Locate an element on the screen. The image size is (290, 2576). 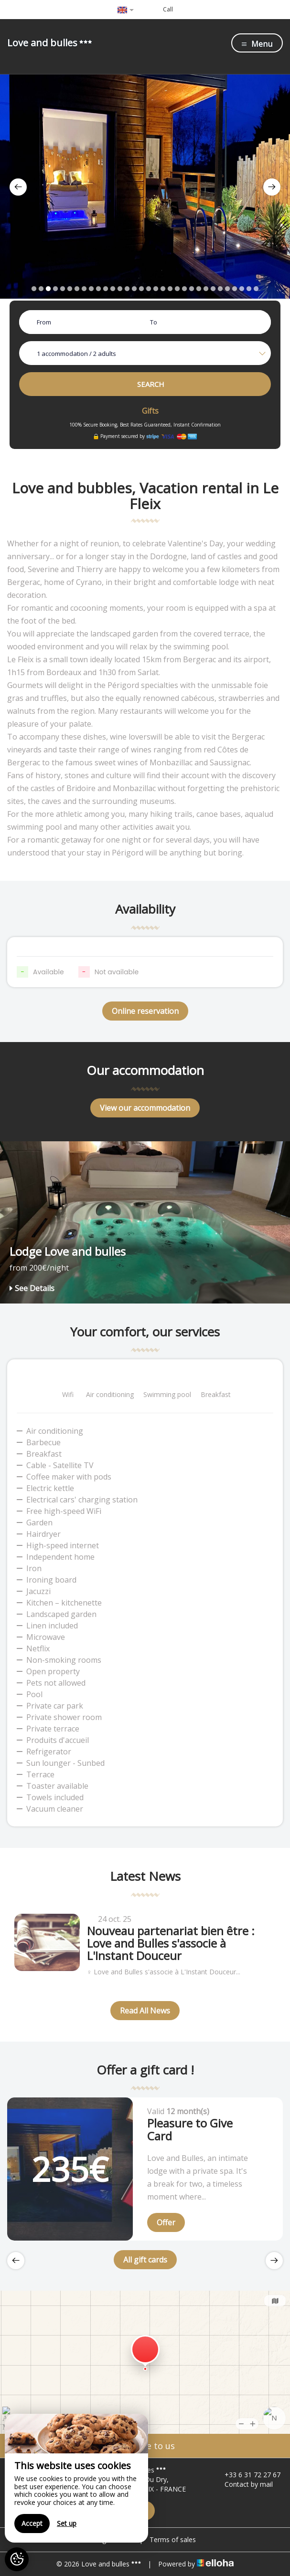
To is located at coordinates (153, 322).